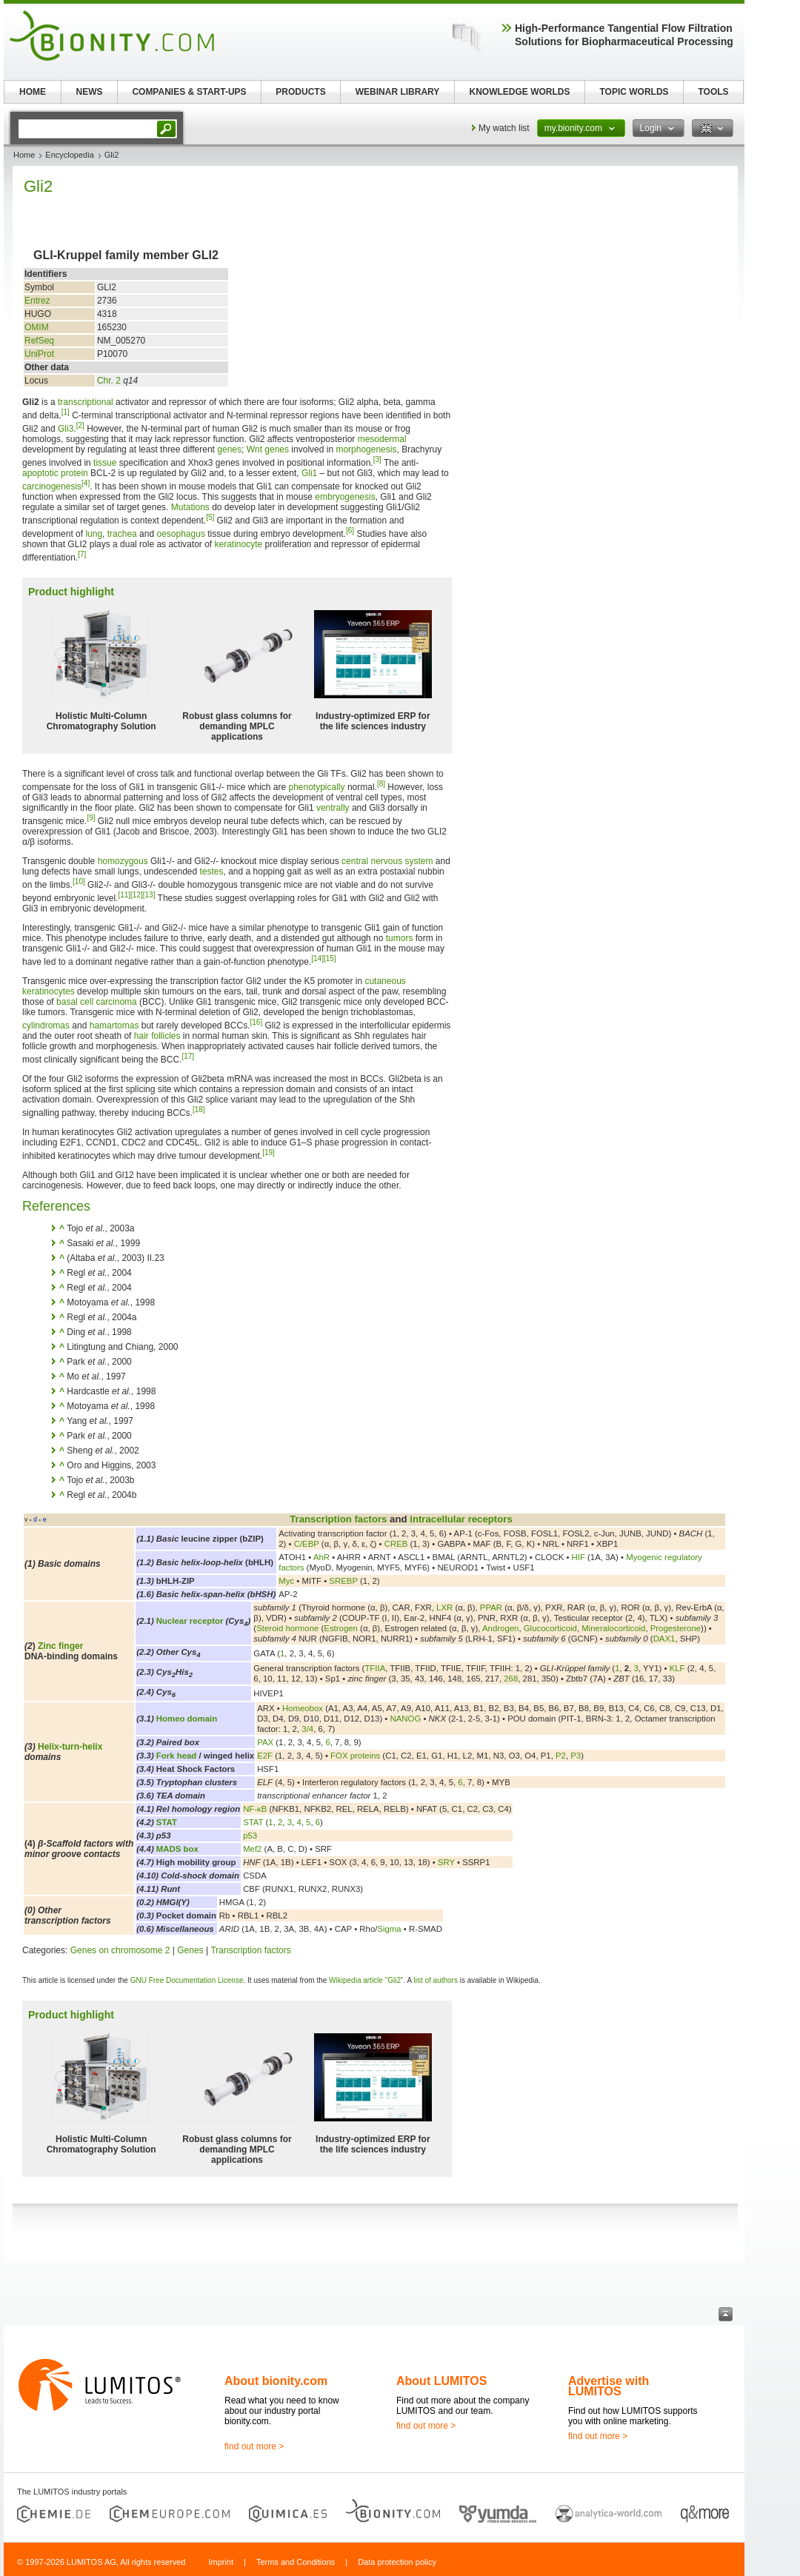 This screenshot has height=2576, width=800. What do you see at coordinates (500, 1628) in the screenshot?
I see `Androgen` at bounding box center [500, 1628].